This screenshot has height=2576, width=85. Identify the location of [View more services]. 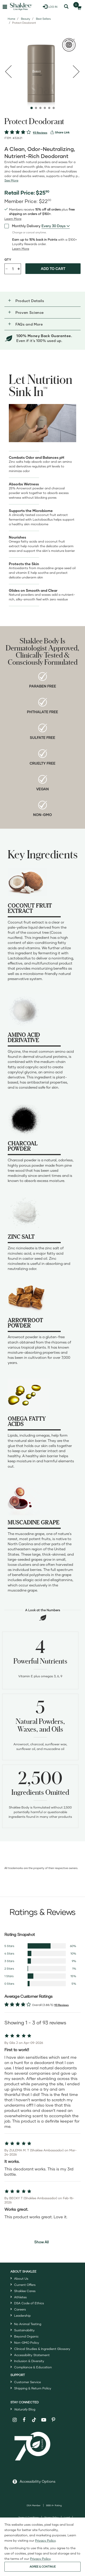
(60, 132).